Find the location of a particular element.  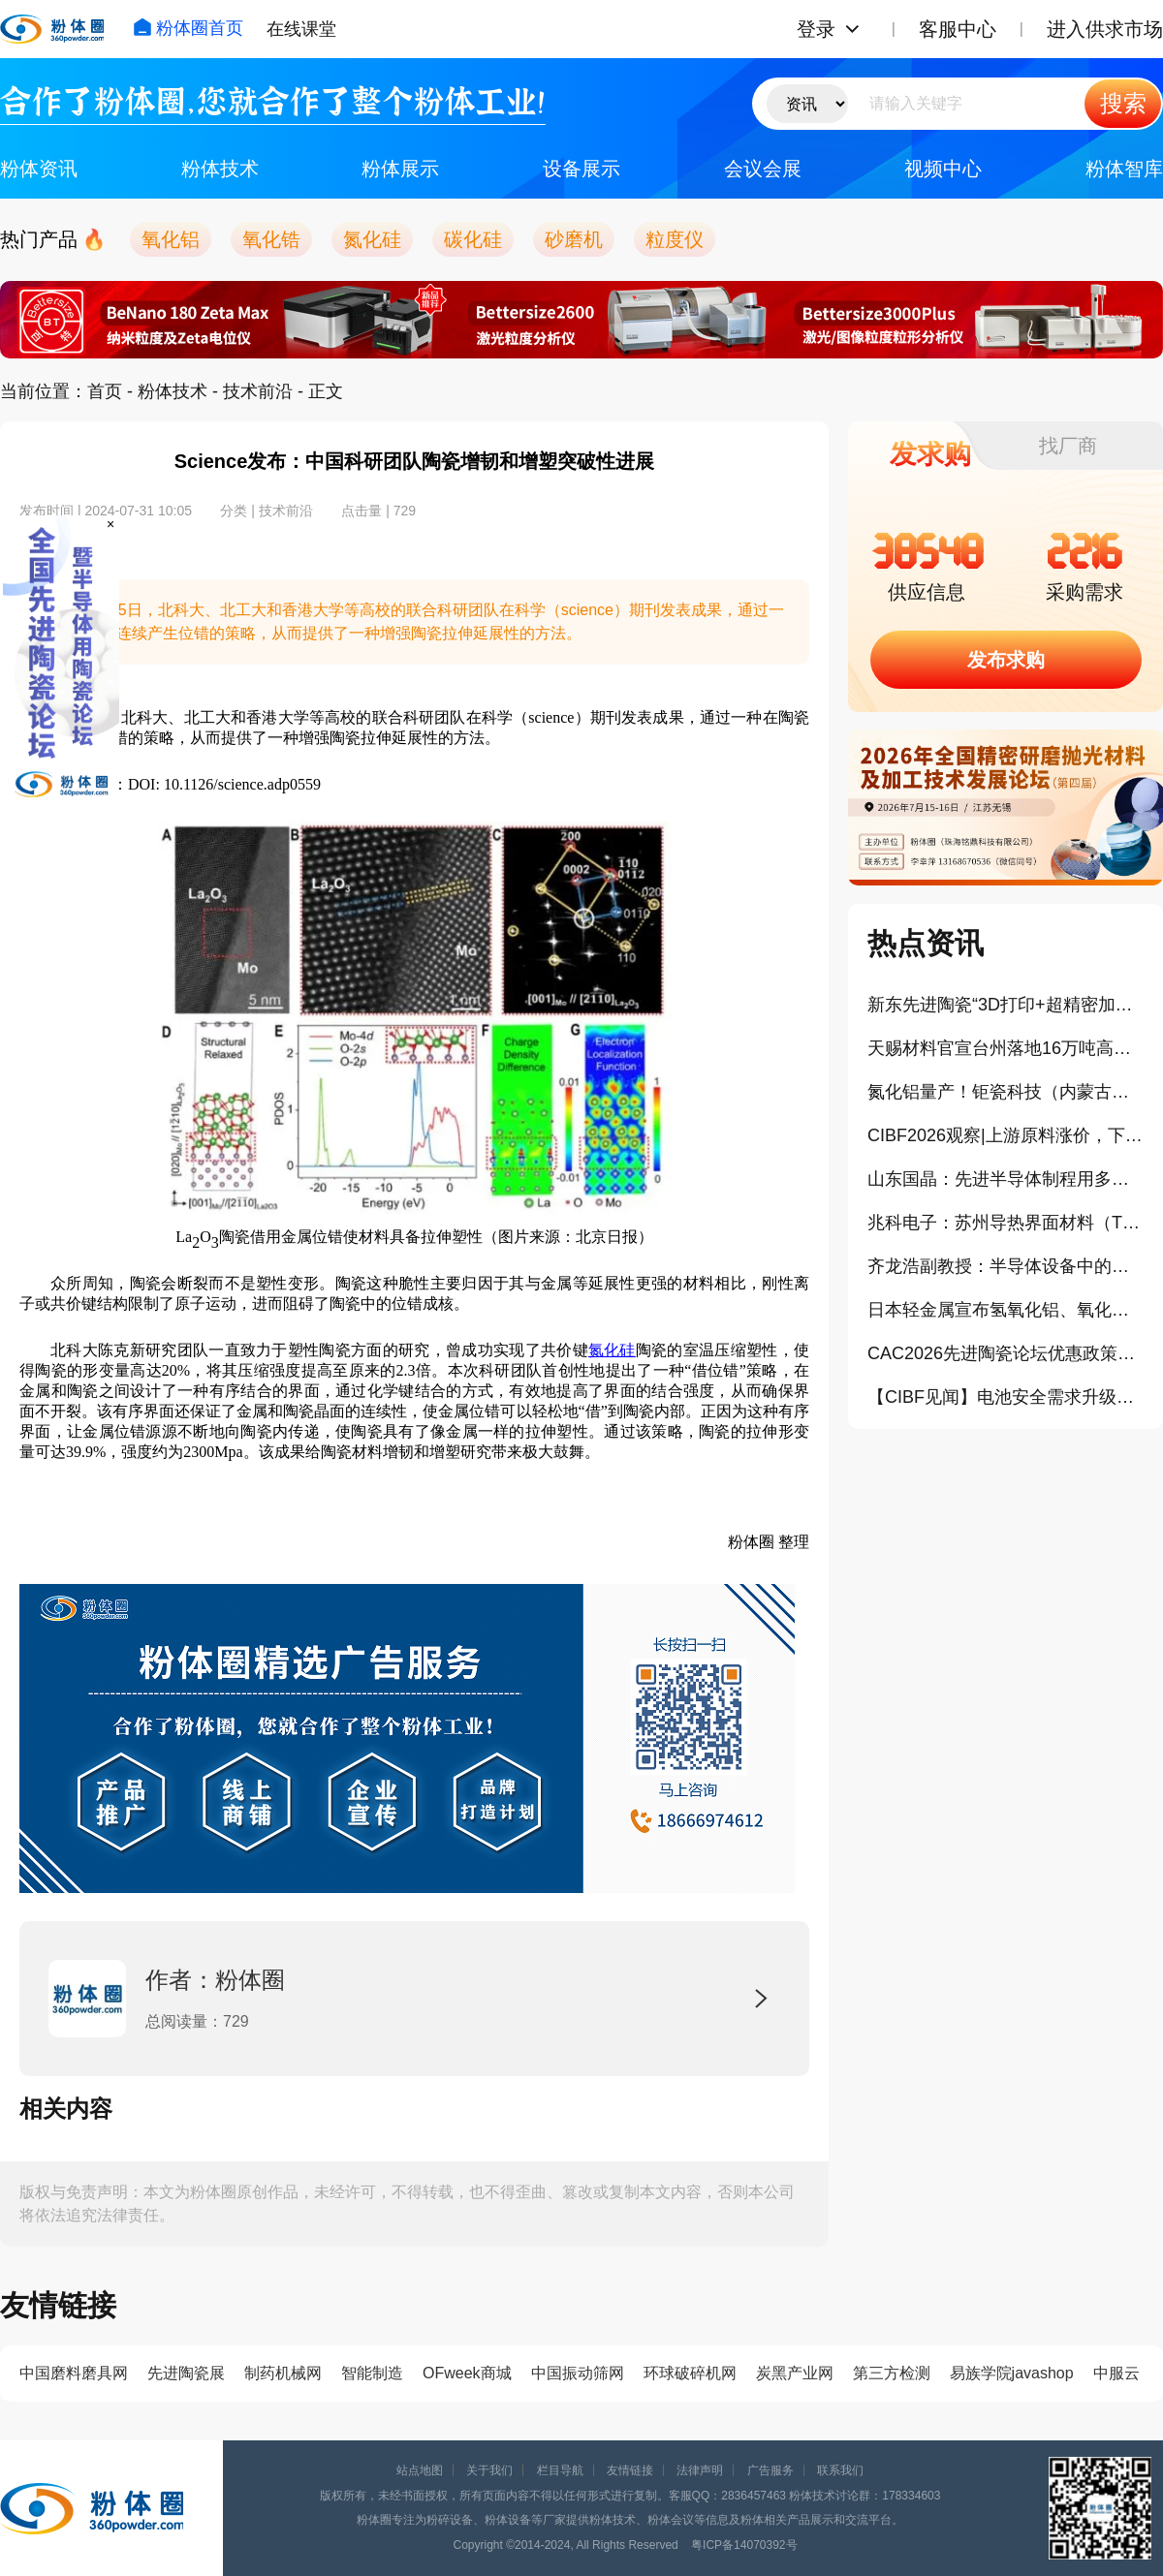

广告服务 is located at coordinates (770, 2470).